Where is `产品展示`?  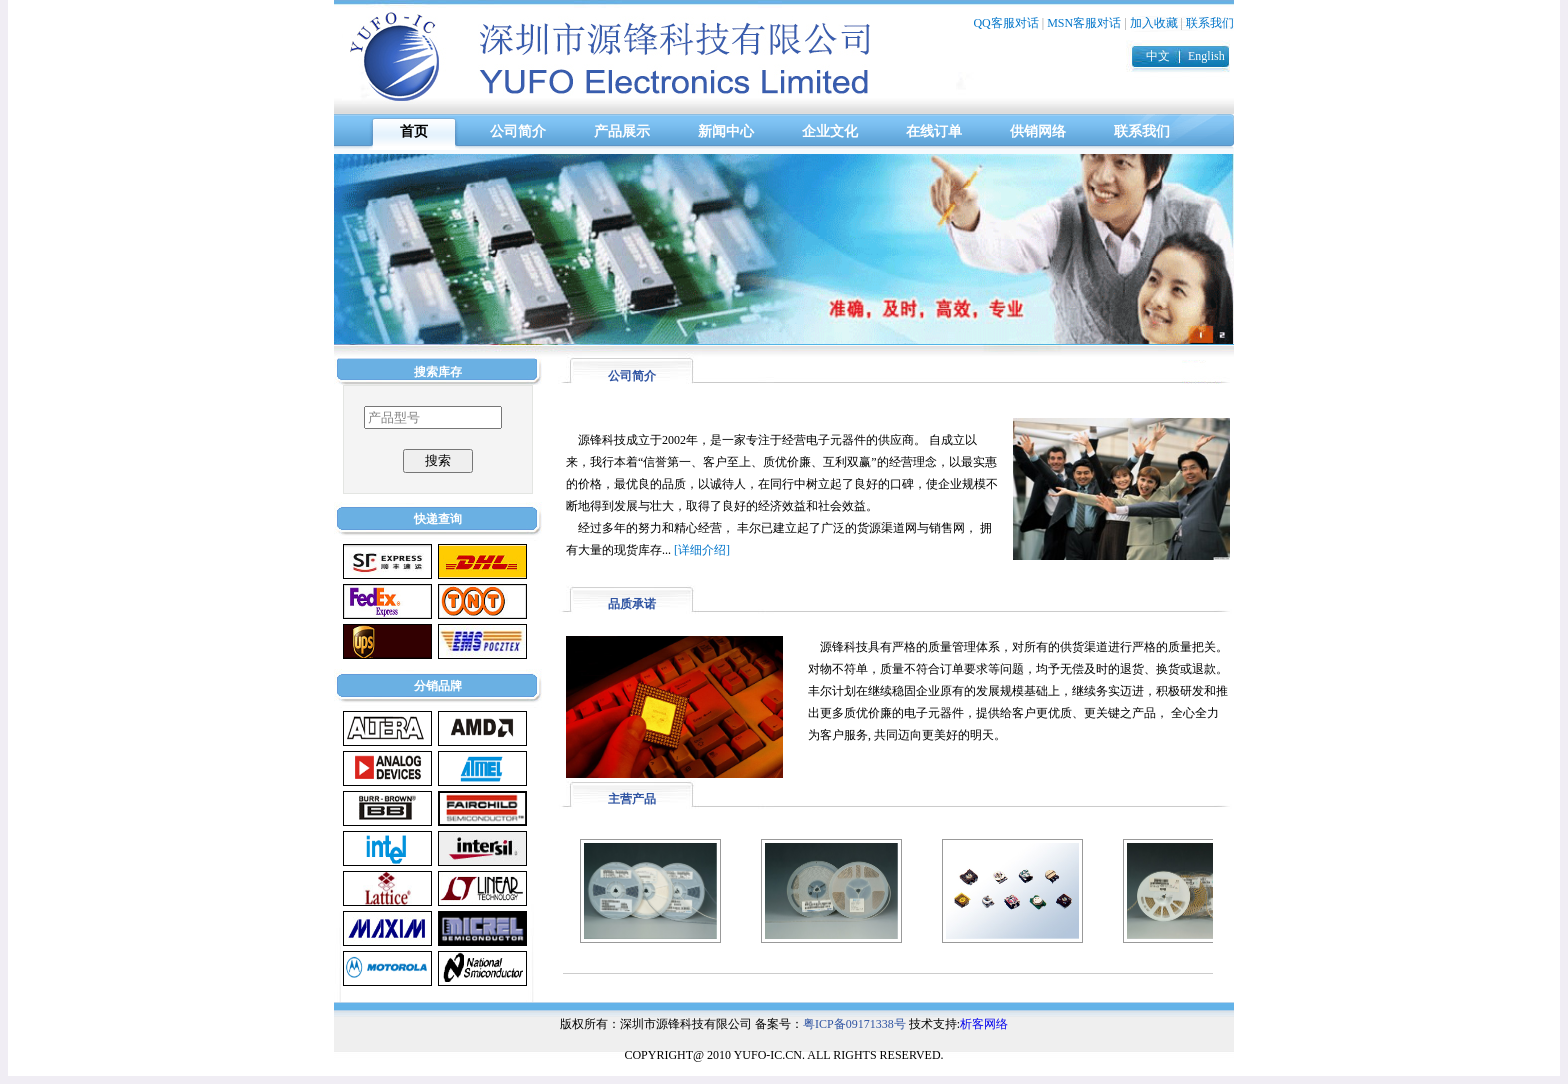
产品展示 is located at coordinates (622, 131).